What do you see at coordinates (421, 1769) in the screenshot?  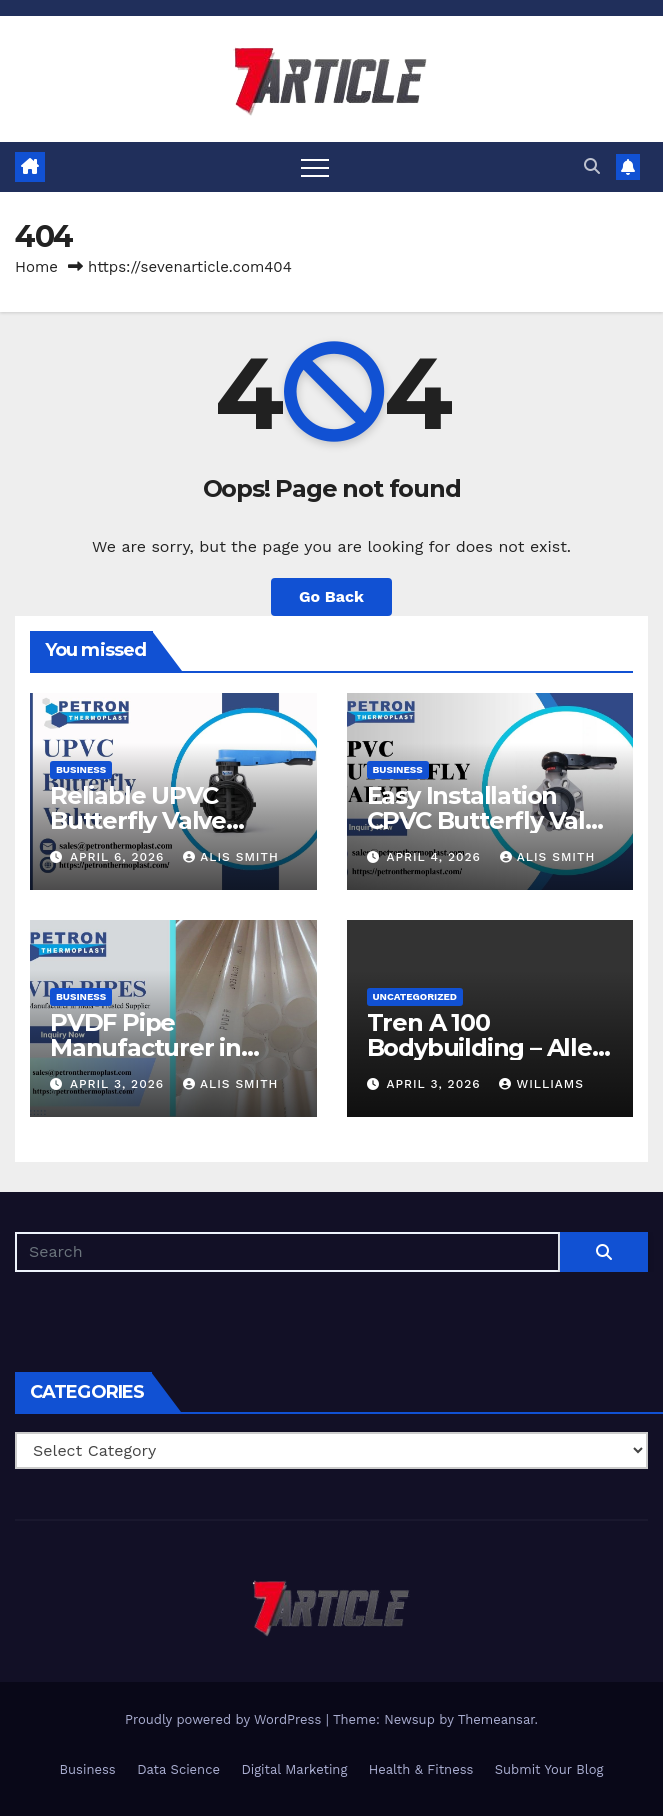 I see `Health & Fitness` at bounding box center [421, 1769].